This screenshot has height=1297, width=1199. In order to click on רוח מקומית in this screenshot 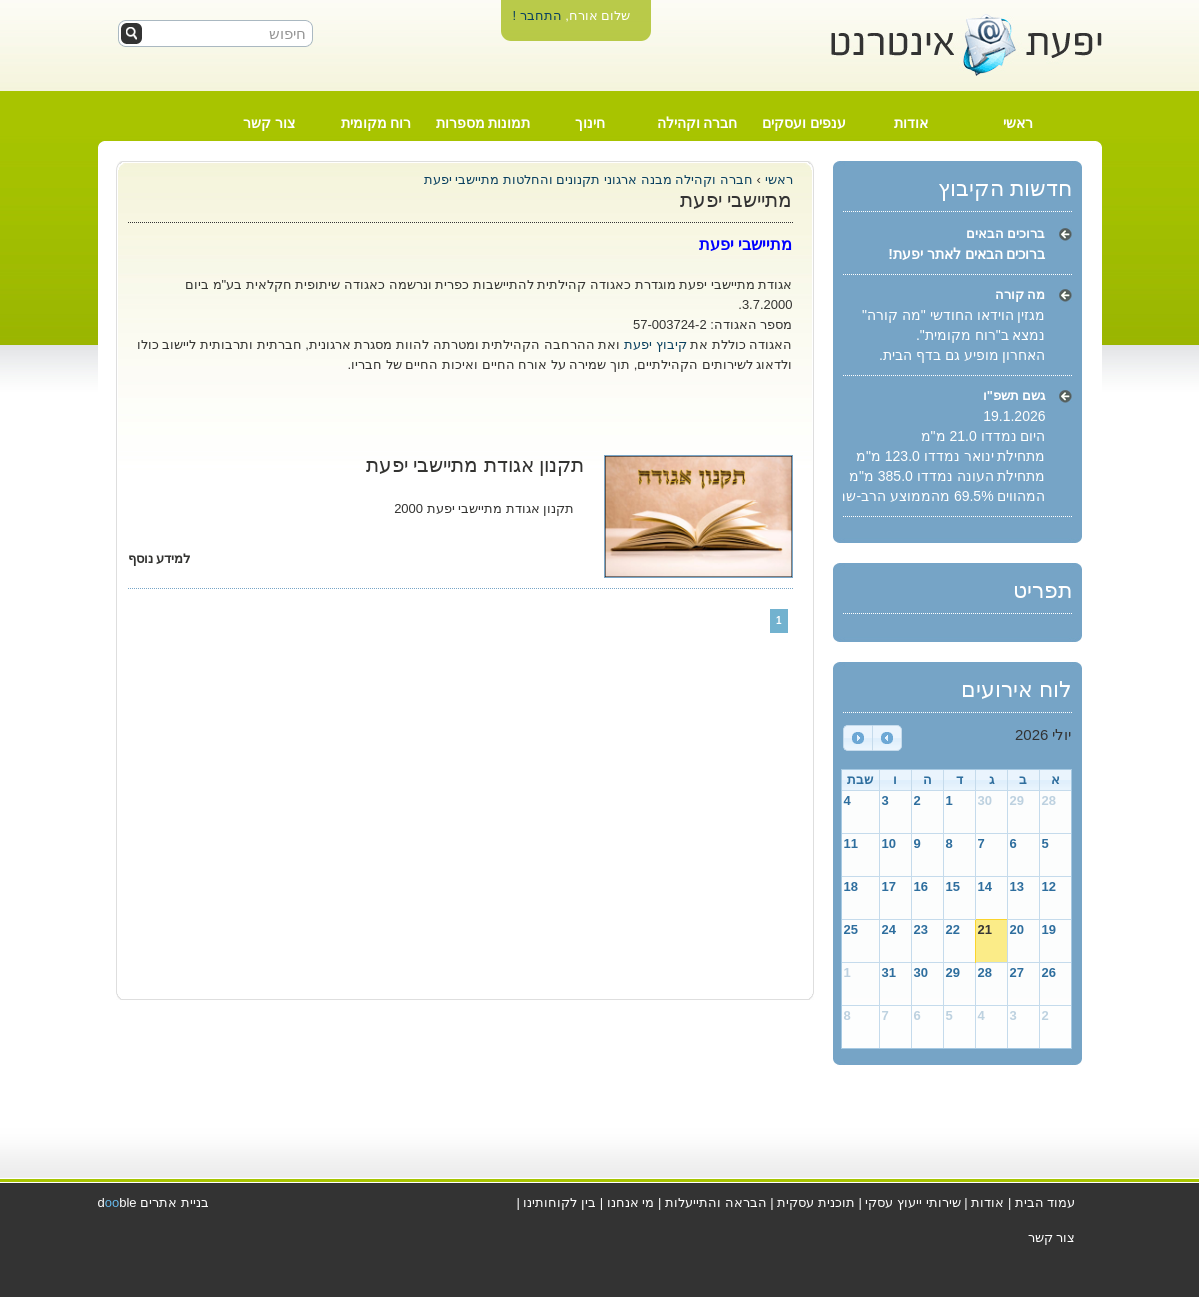, I will do `click(376, 123)`.